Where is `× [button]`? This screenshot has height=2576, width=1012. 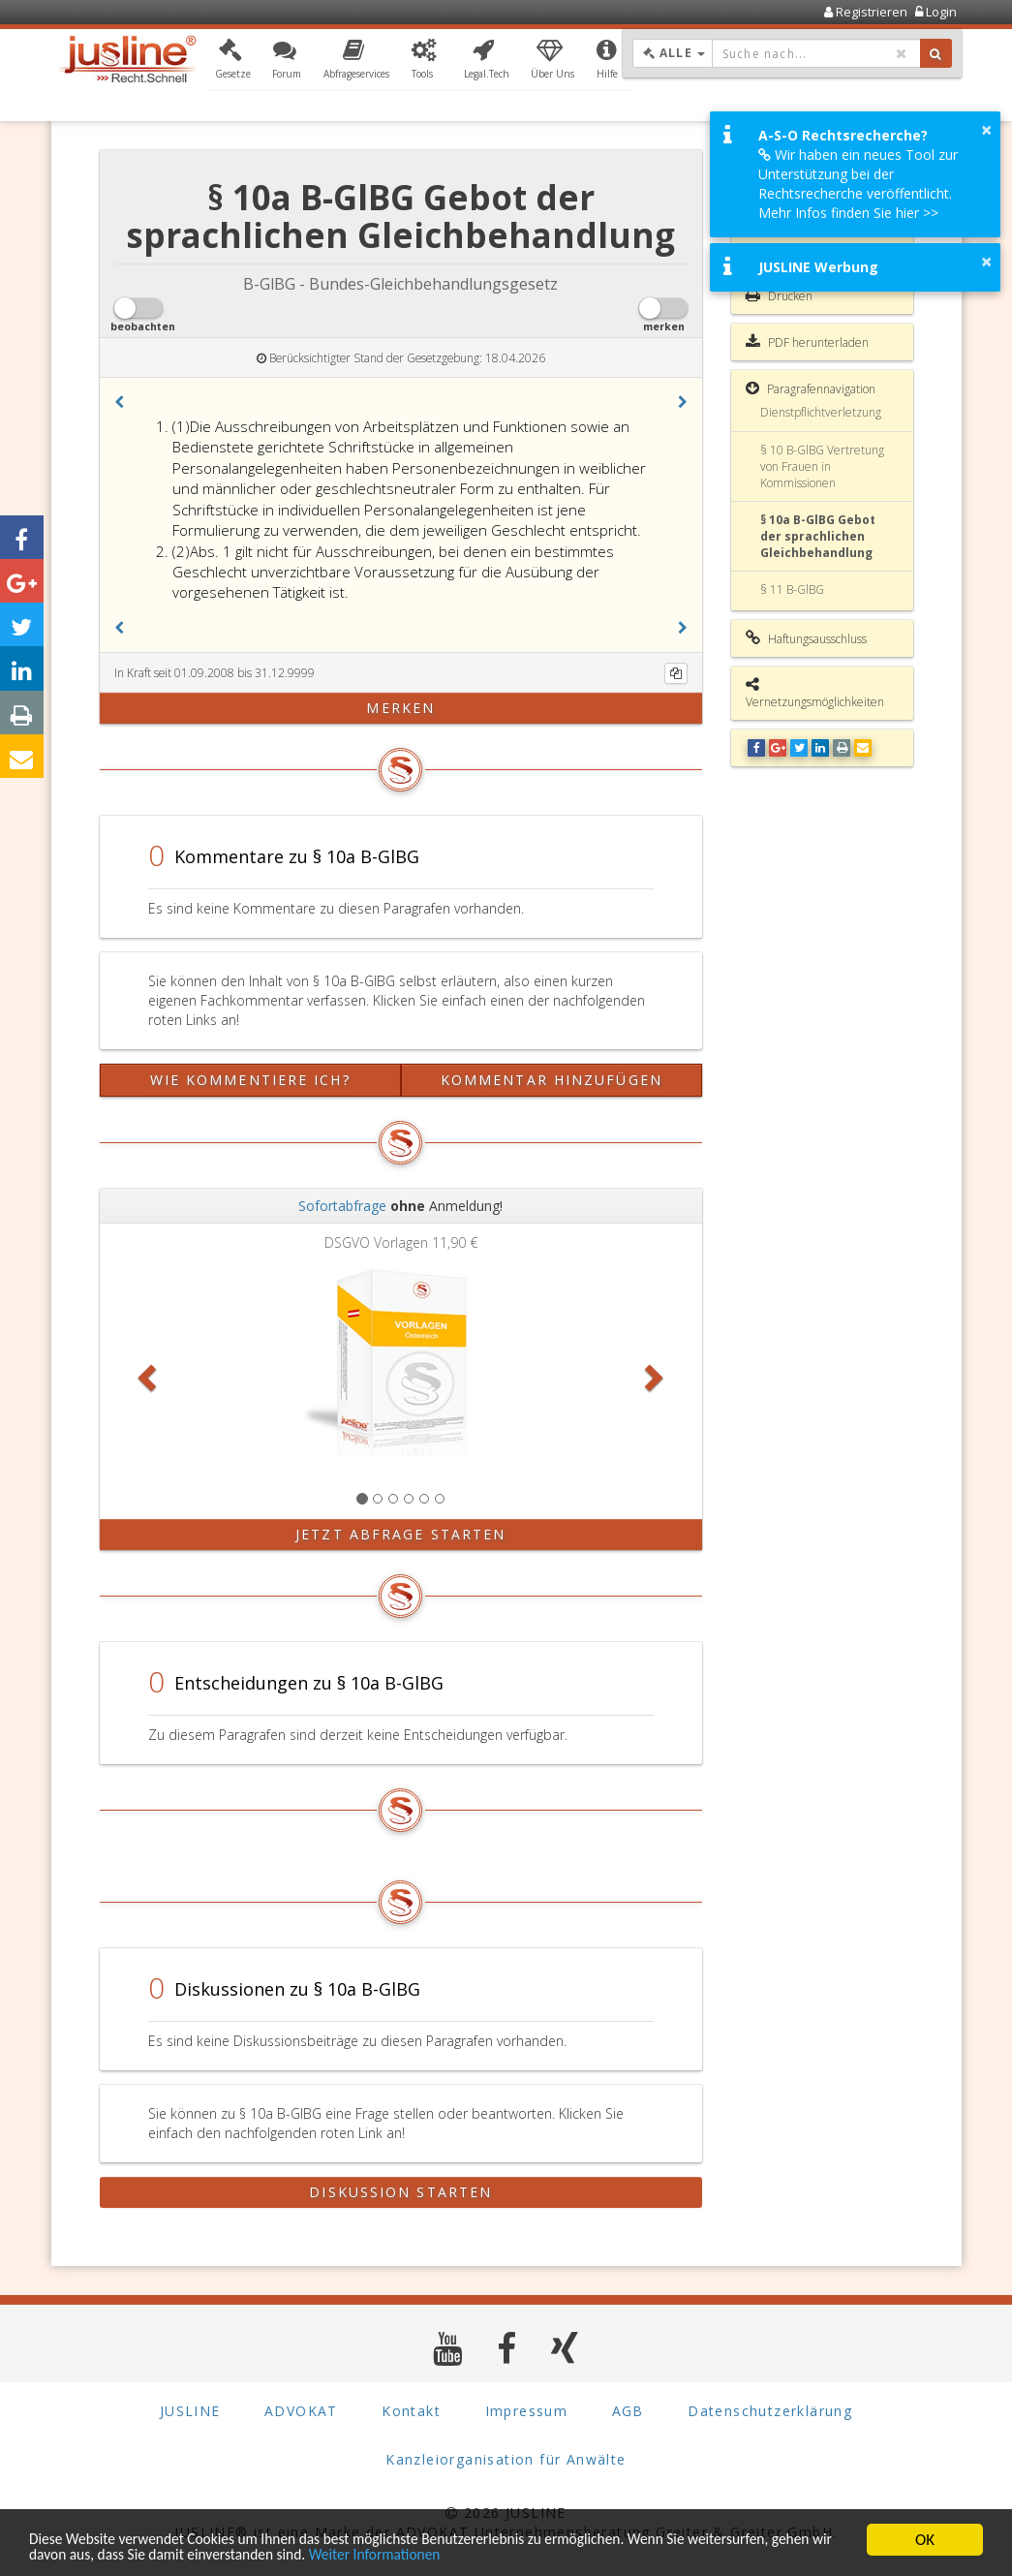
× [button] is located at coordinates (986, 130).